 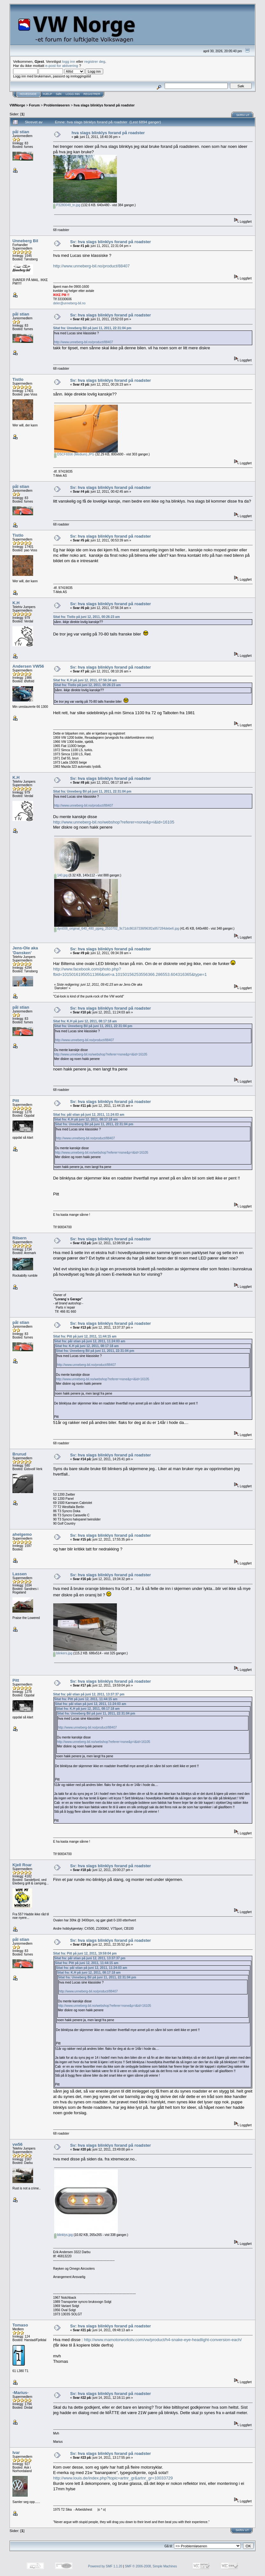 What do you see at coordinates (92, 328) in the screenshot?
I see `Sitat fra: Unneberg Bil på juni 11, 2011, 22:31:04 pm` at bounding box center [92, 328].